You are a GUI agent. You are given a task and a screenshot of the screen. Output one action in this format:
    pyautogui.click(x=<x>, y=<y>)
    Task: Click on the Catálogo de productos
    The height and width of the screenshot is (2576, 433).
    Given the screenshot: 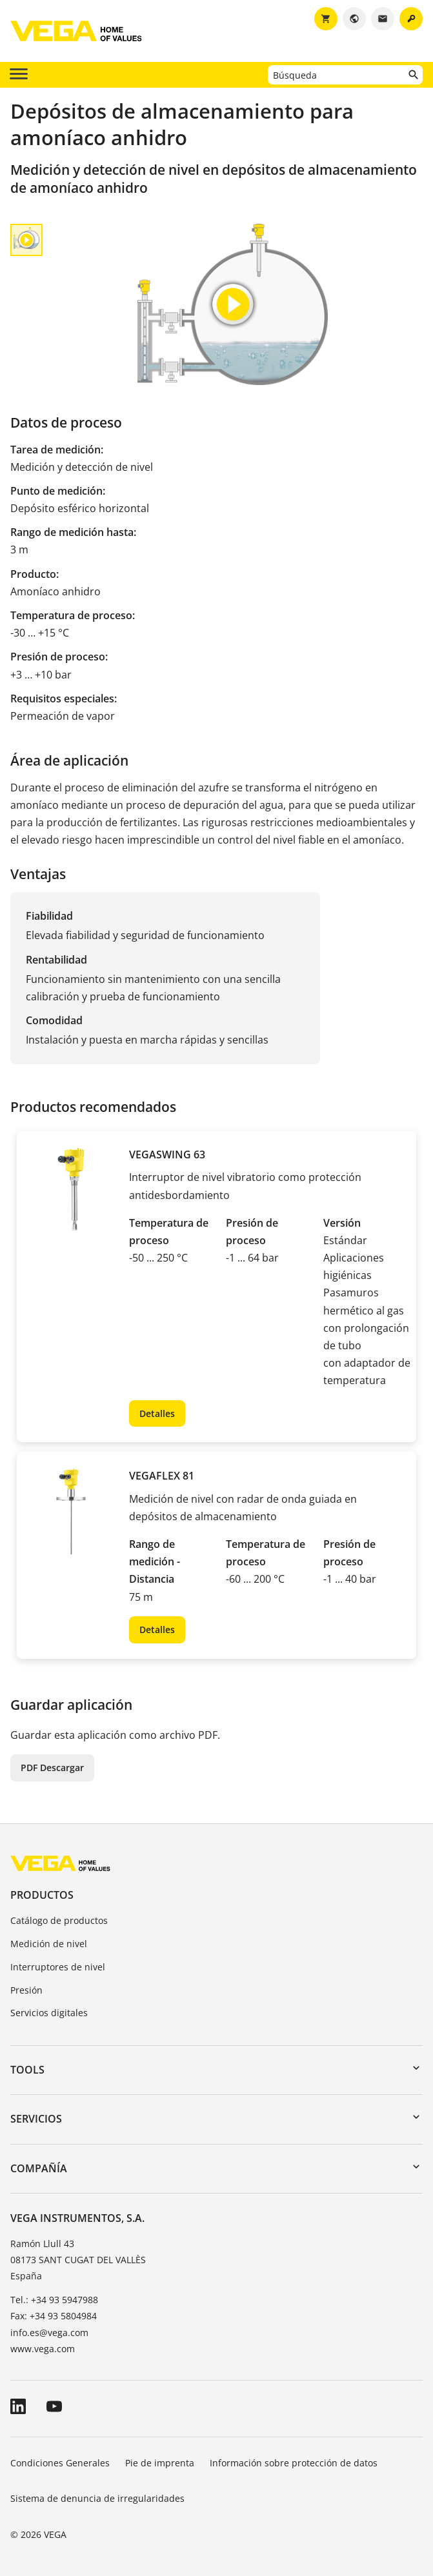 What is the action you would take?
    pyautogui.click(x=59, y=1920)
    